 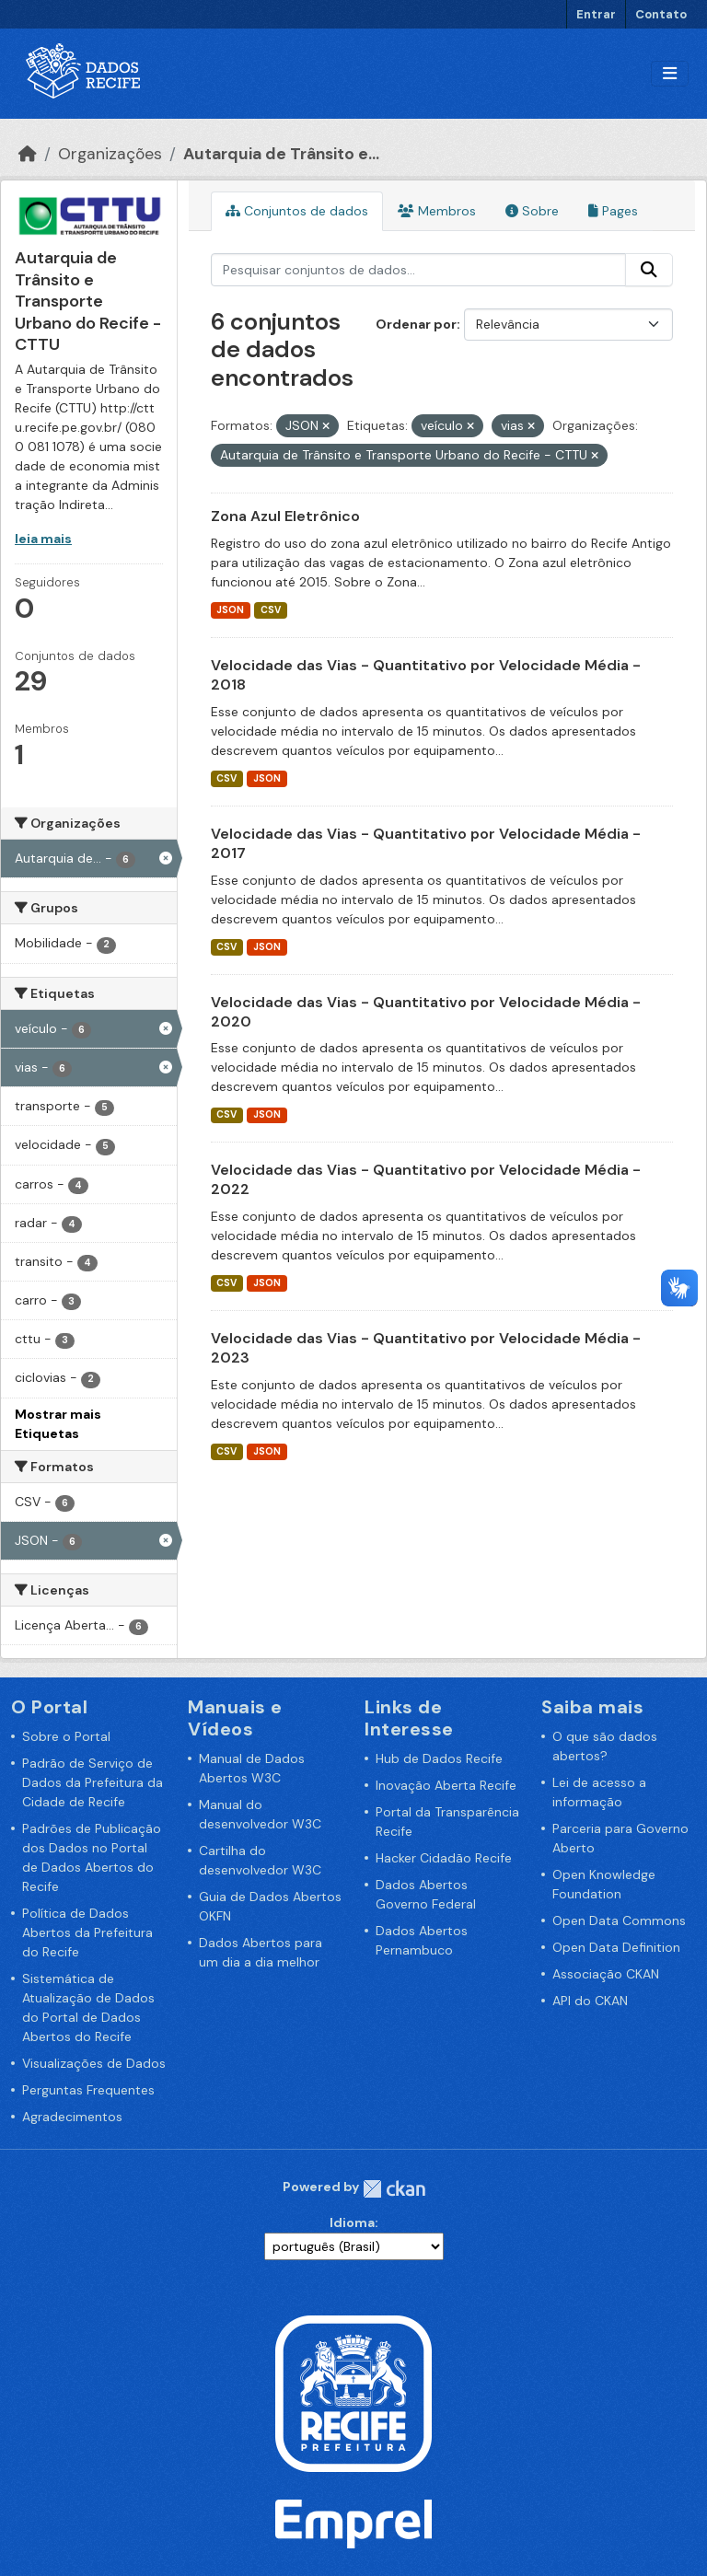 What do you see at coordinates (426, 1179) in the screenshot?
I see `Velocidade das Vias - Quantitativo por Velocidade Média - 2022` at bounding box center [426, 1179].